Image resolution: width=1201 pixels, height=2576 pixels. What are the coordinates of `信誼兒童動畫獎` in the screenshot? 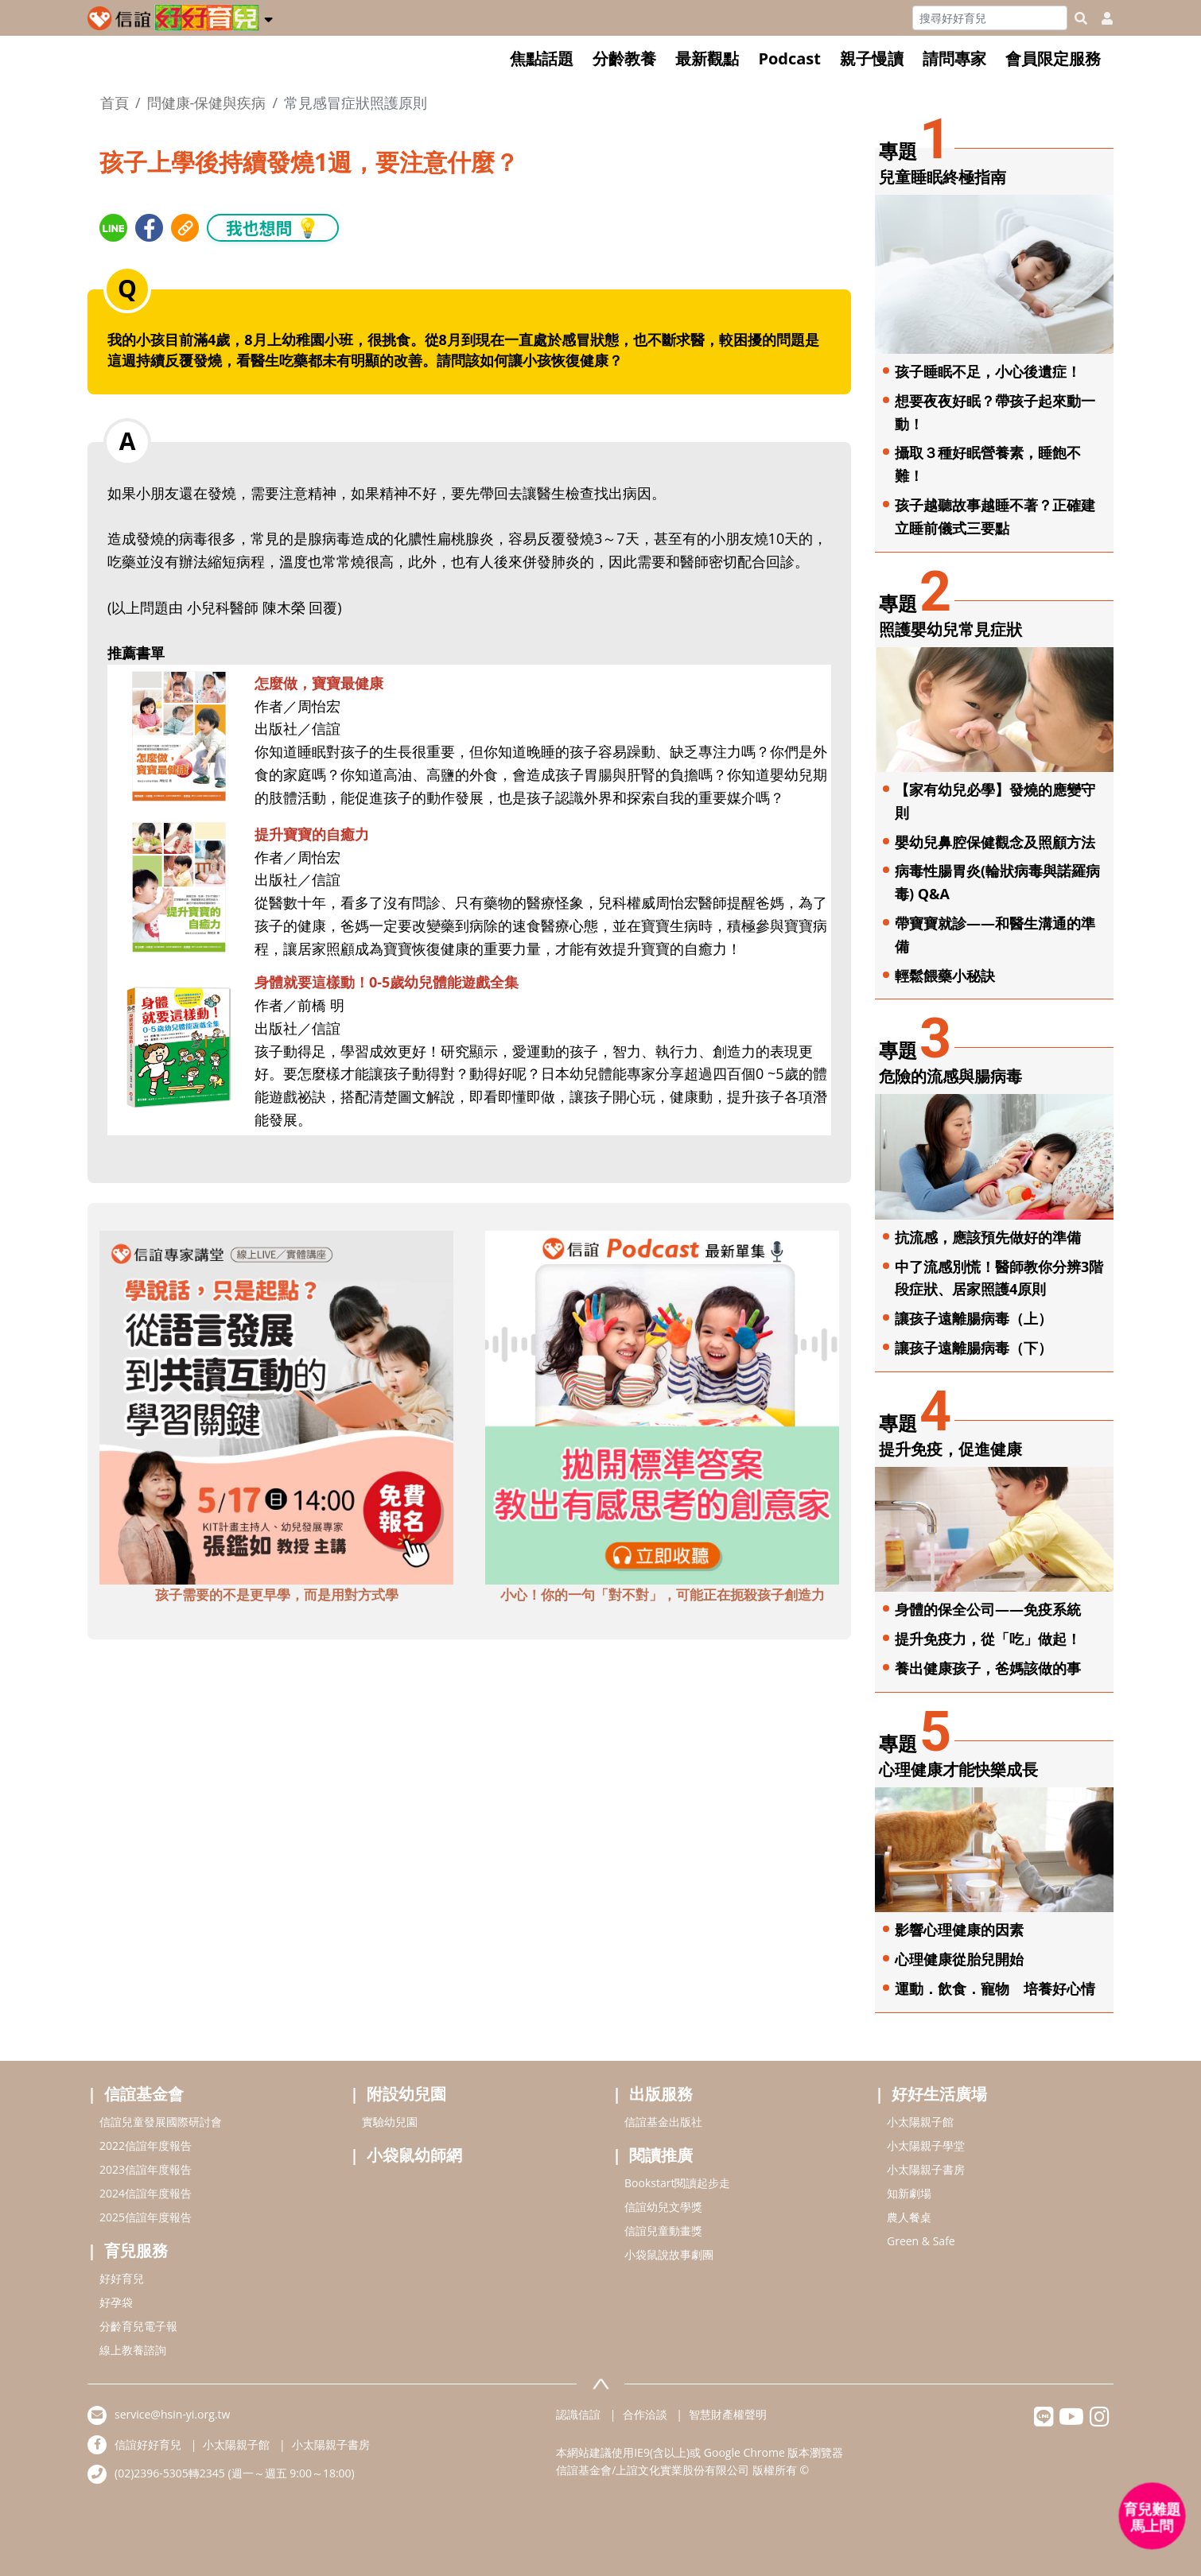 It's located at (663, 2230).